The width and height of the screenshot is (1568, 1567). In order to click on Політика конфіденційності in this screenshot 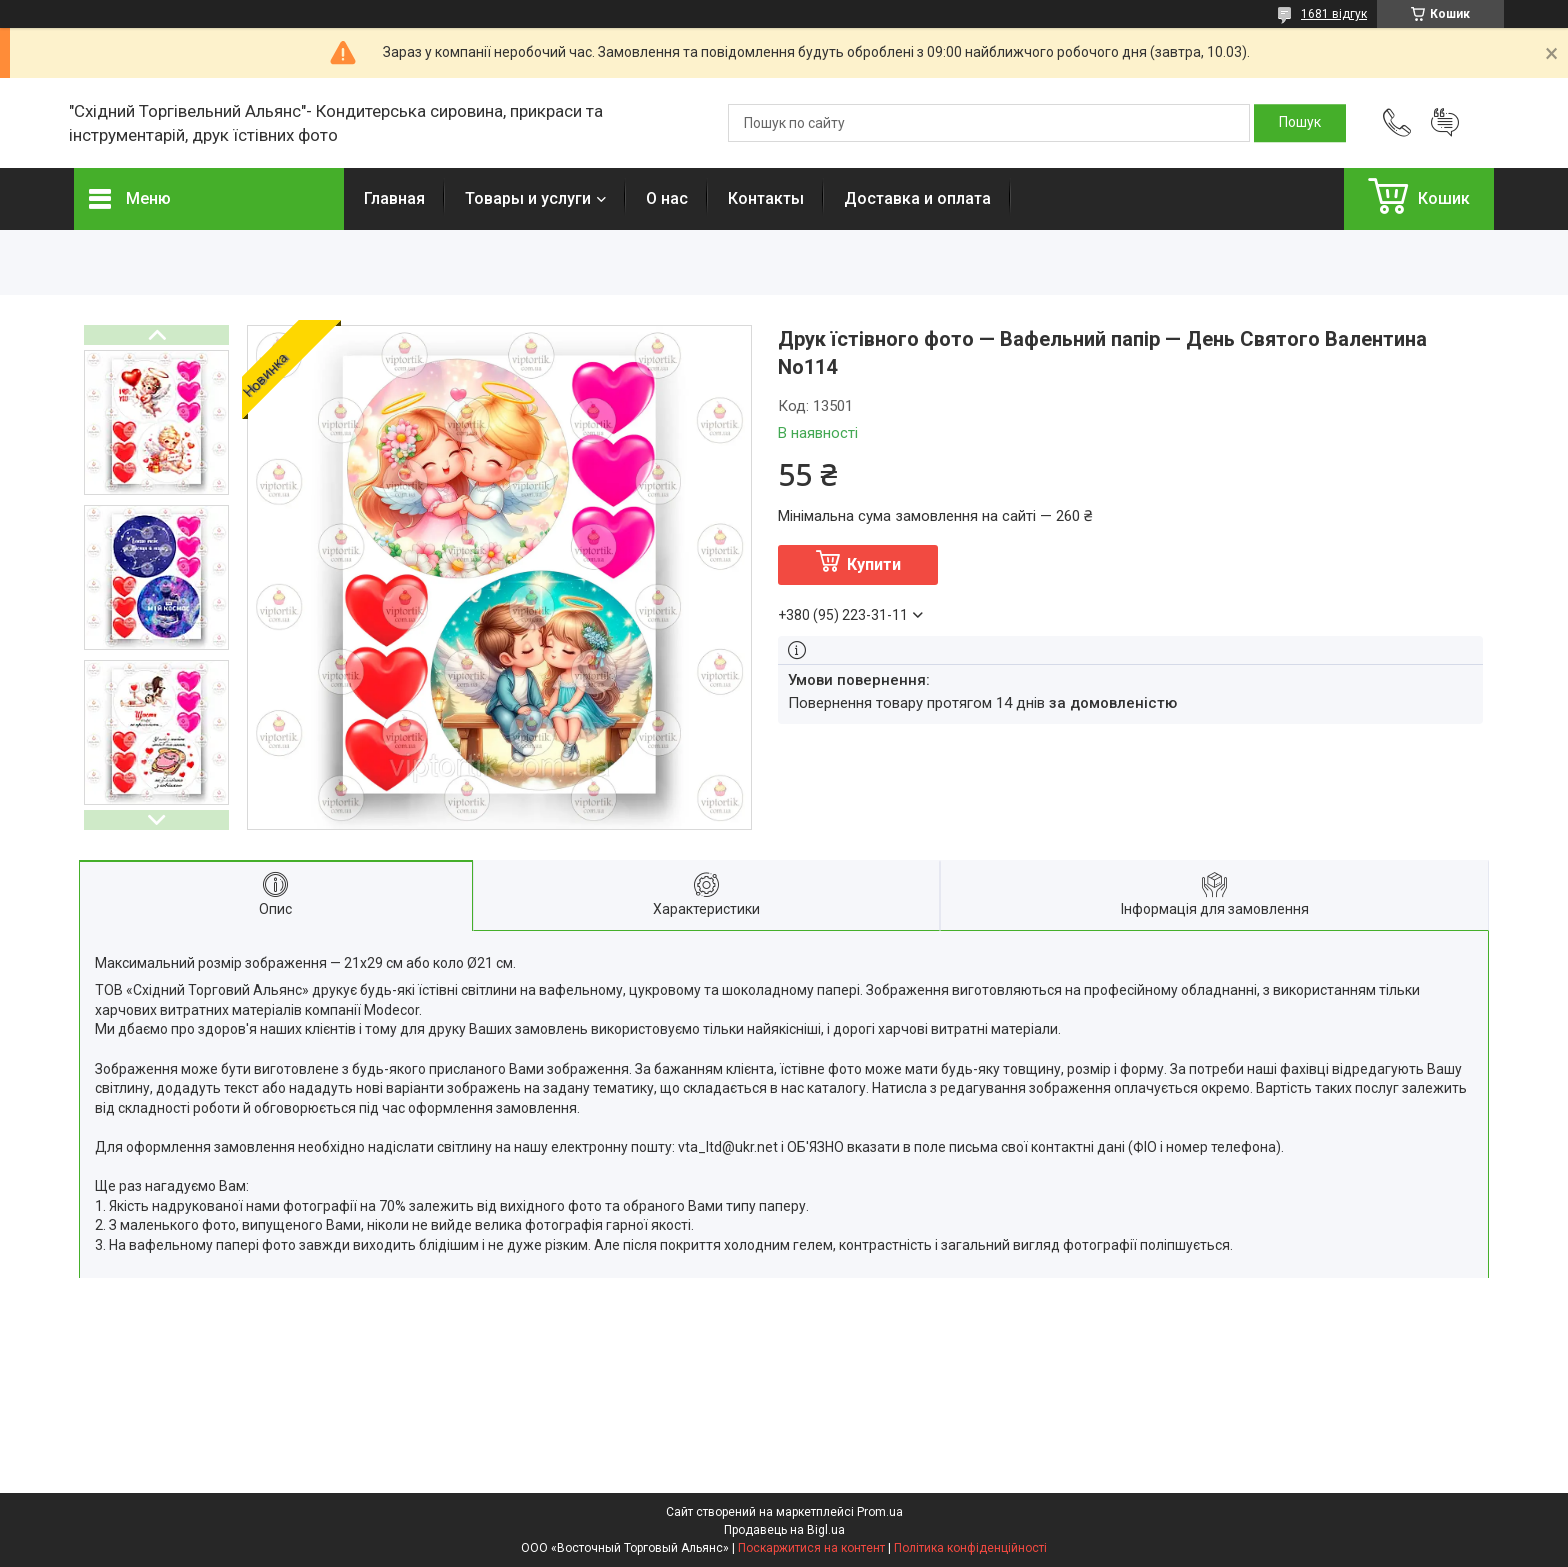, I will do `click(970, 1548)`.